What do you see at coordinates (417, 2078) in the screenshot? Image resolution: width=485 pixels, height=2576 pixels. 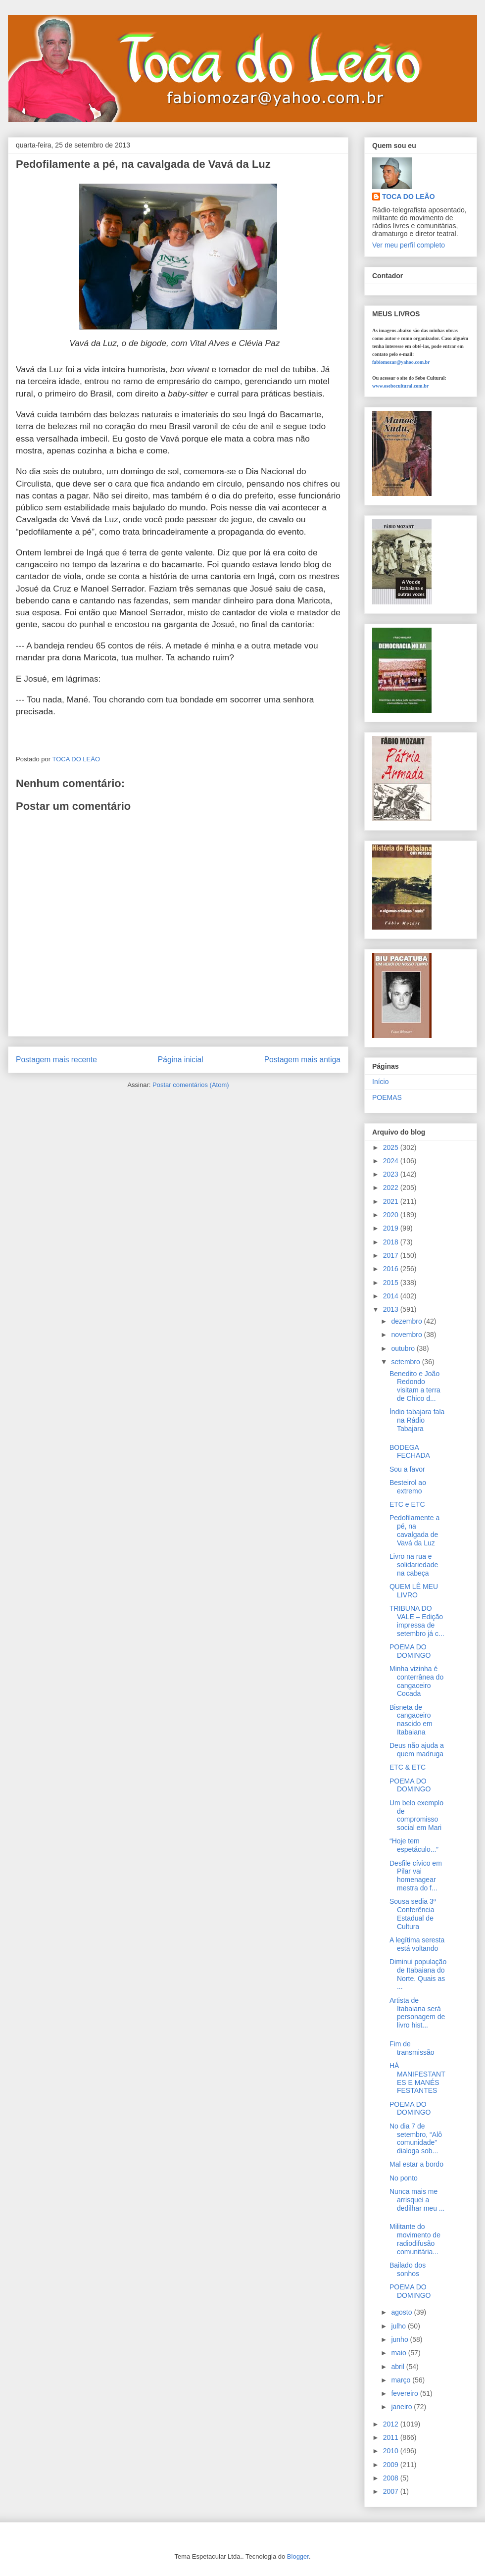 I see `HÁ MANIFESTANTES E MANÉS FESTANTES` at bounding box center [417, 2078].